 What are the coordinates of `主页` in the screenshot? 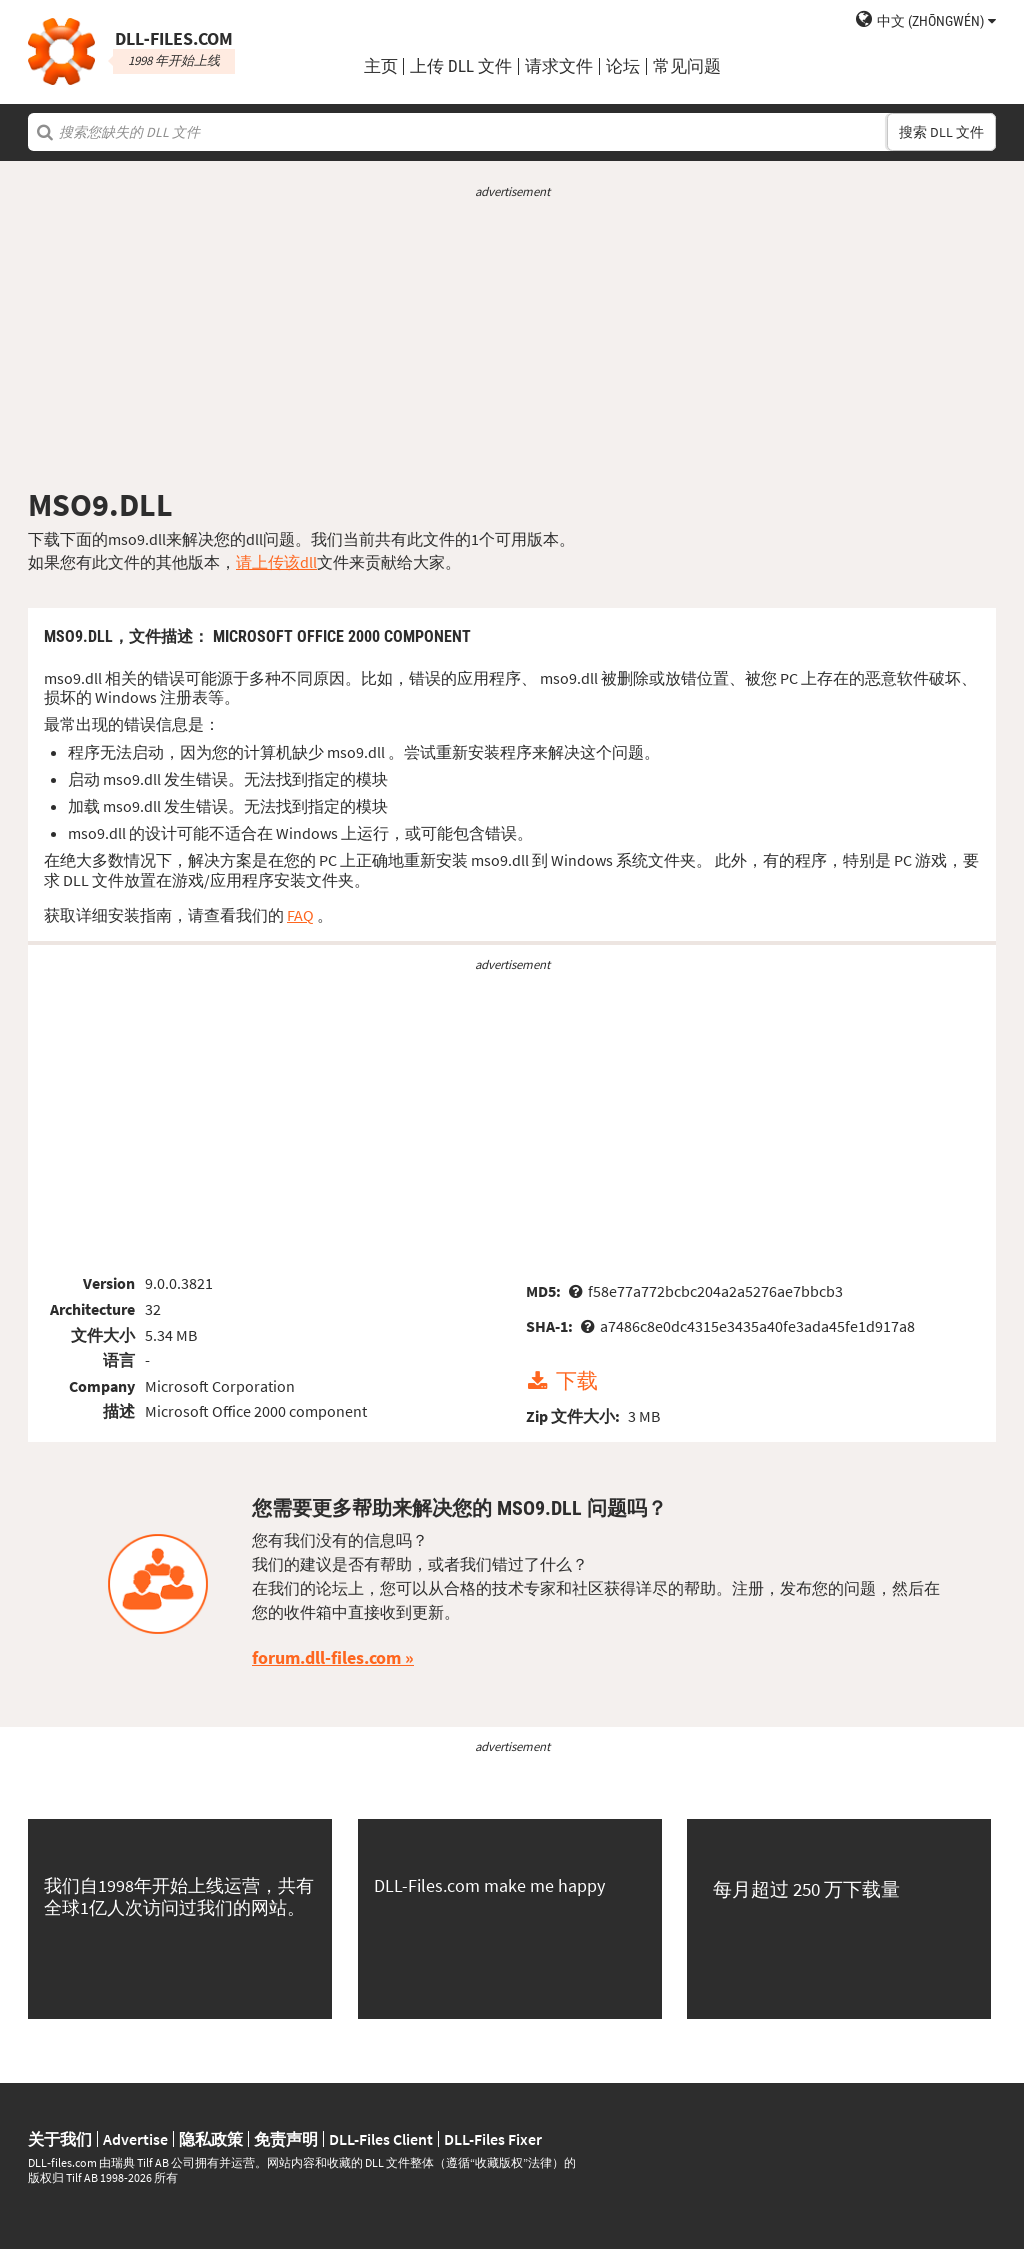 It's located at (381, 66).